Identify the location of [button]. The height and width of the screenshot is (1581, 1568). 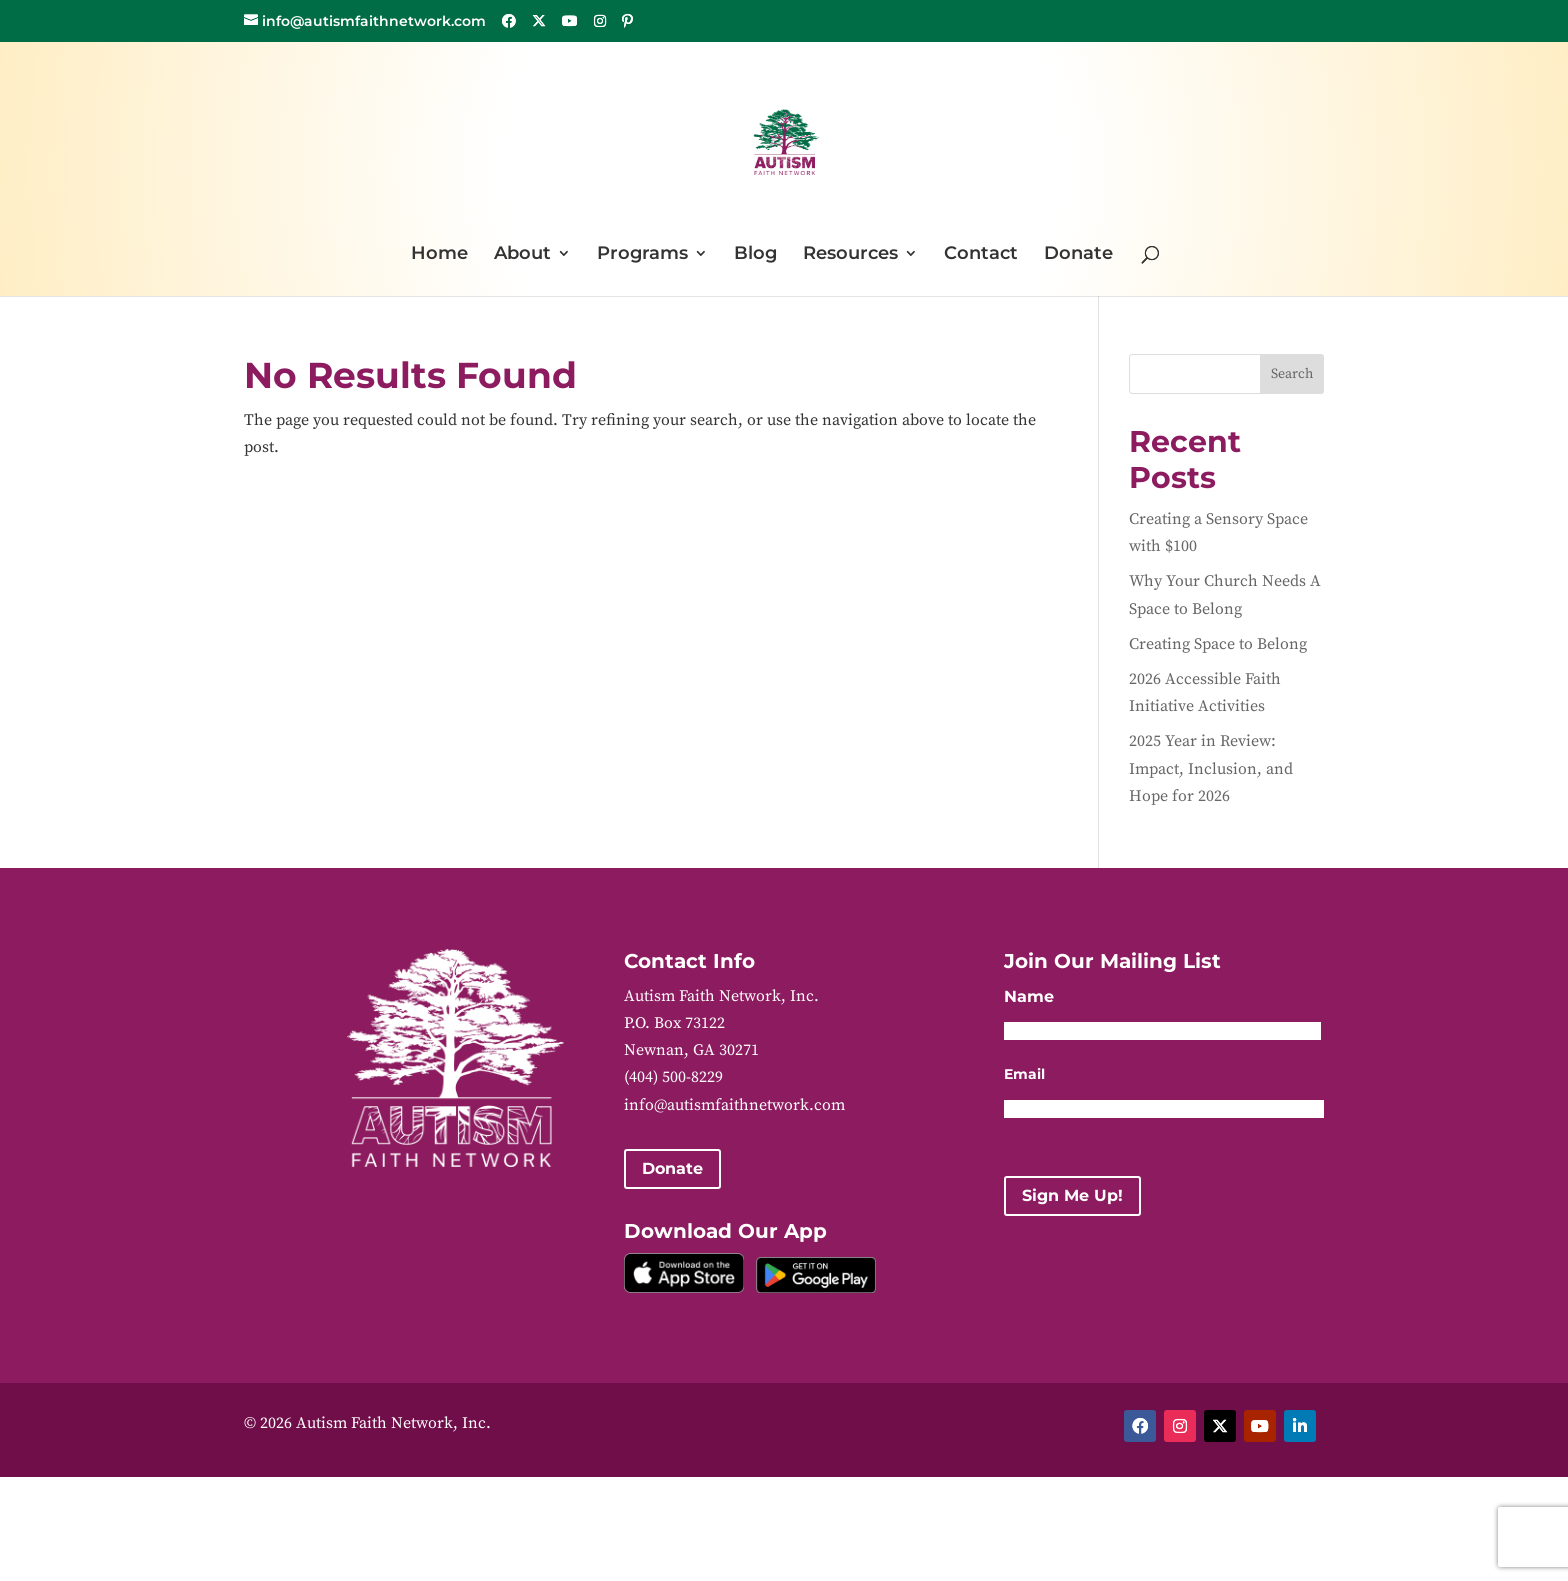
(509, 21).